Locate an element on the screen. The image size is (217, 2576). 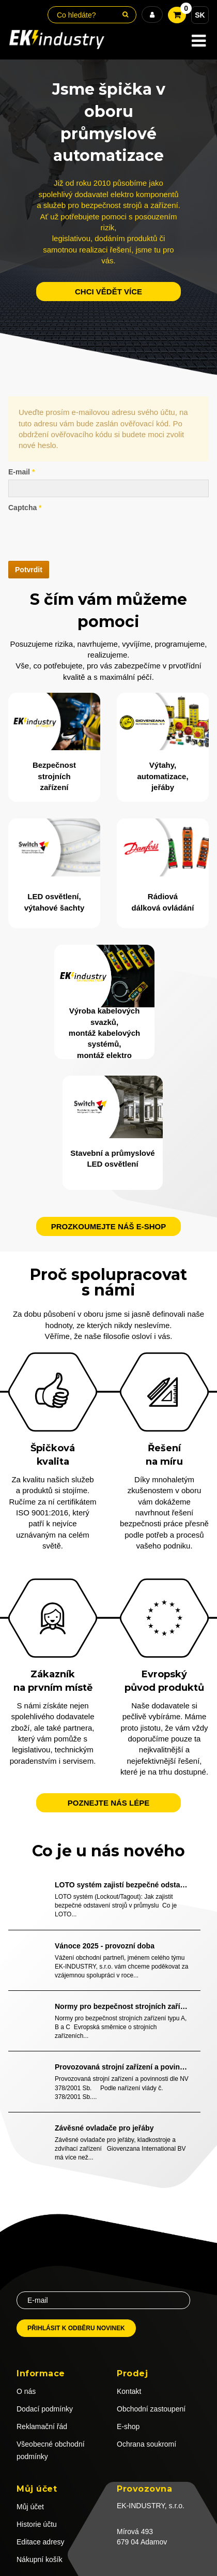
Ochrana soukromí is located at coordinates (146, 2444).